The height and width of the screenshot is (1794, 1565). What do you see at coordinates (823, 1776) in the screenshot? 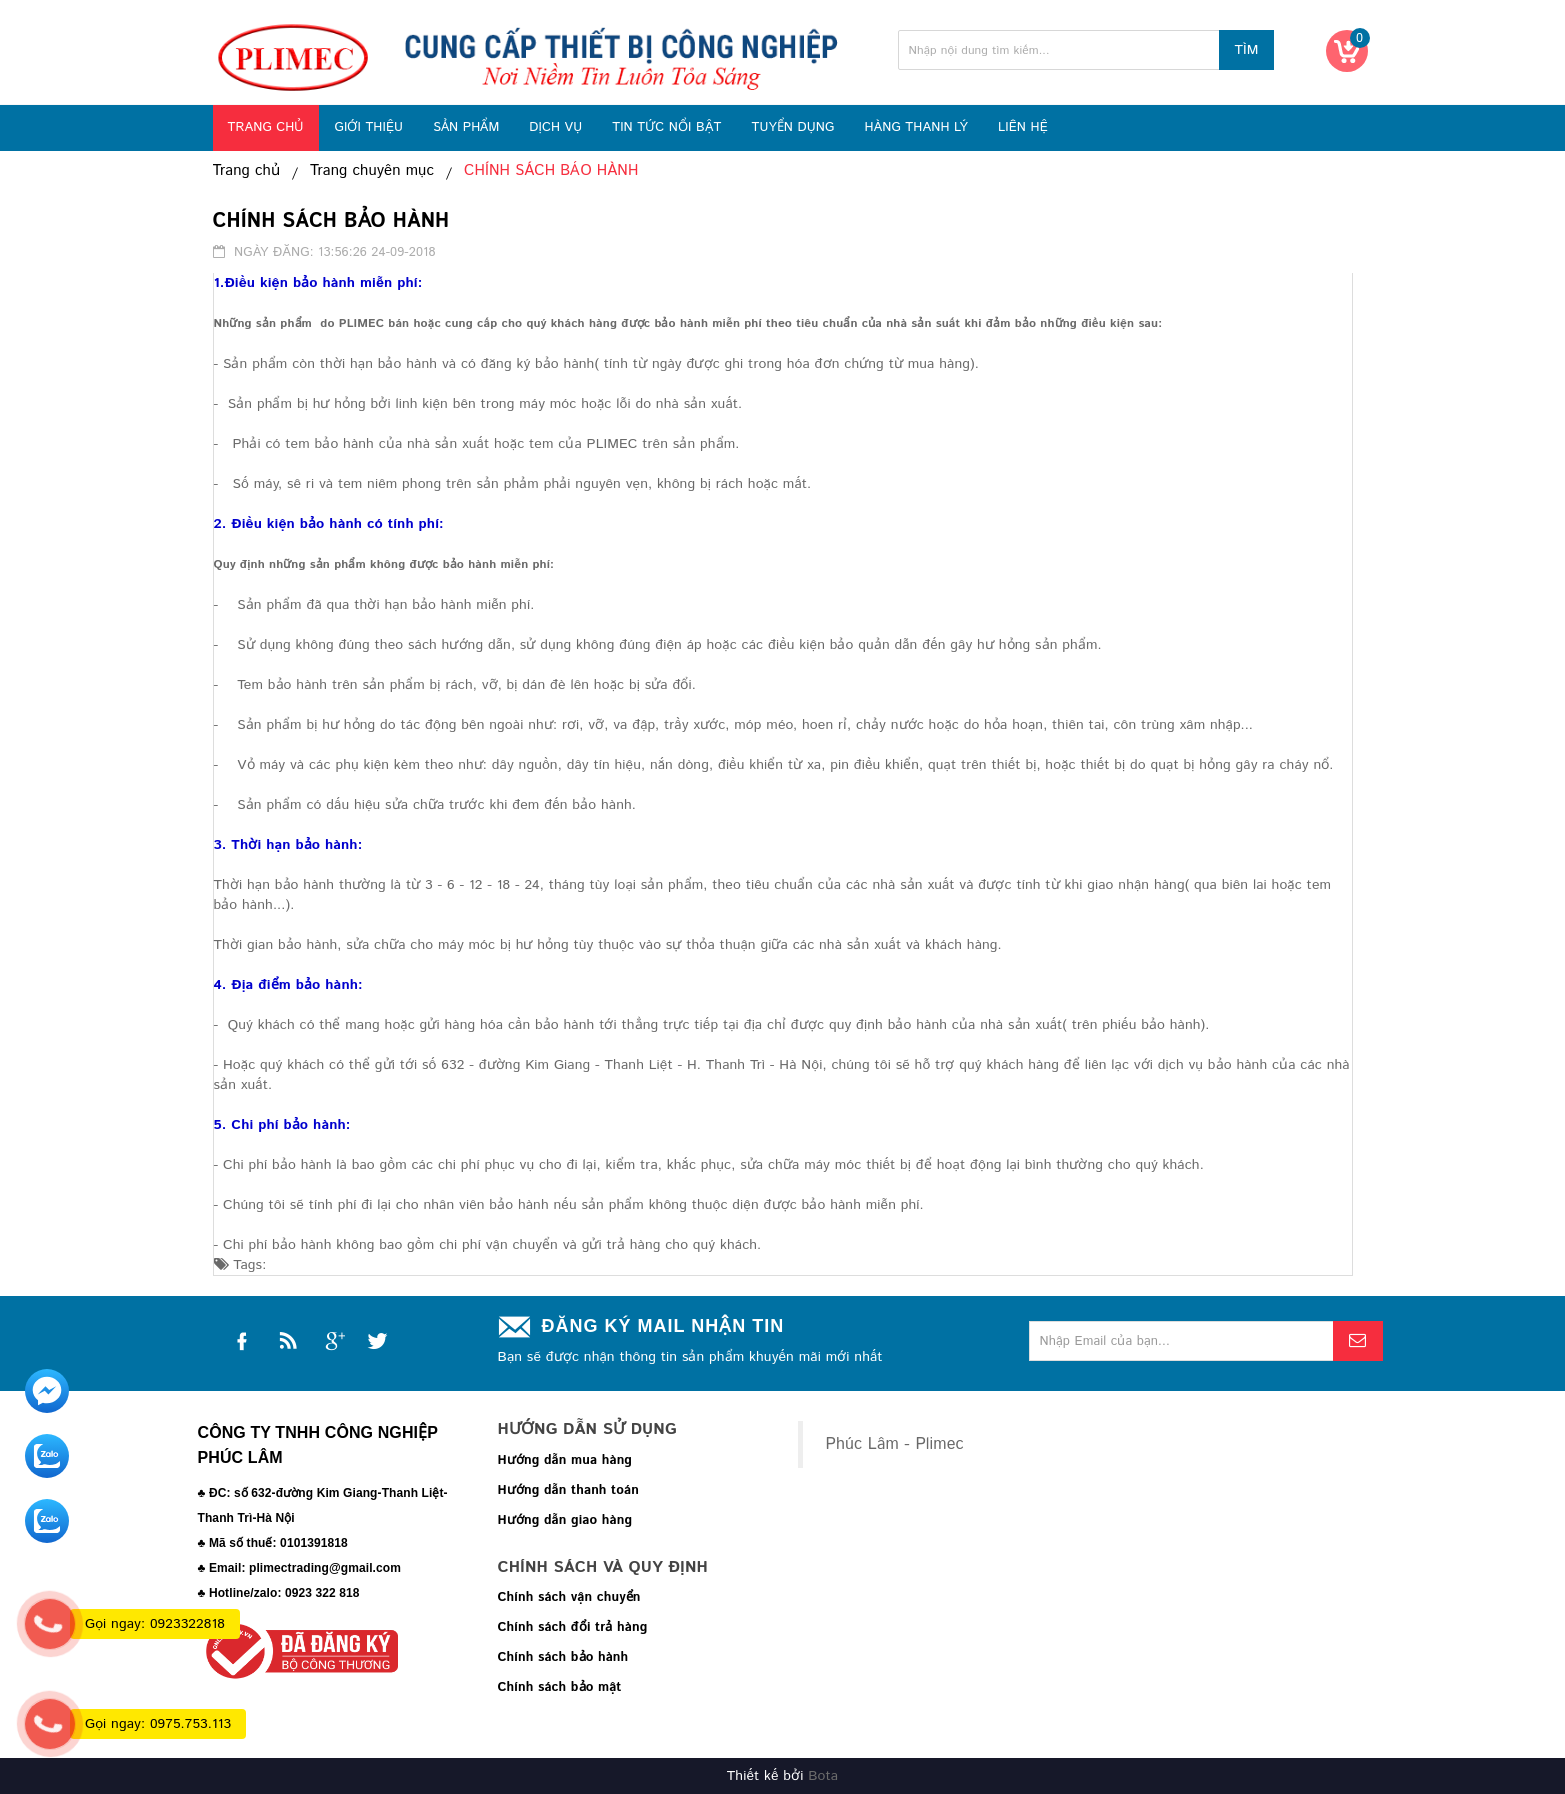
I see `Bota` at bounding box center [823, 1776].